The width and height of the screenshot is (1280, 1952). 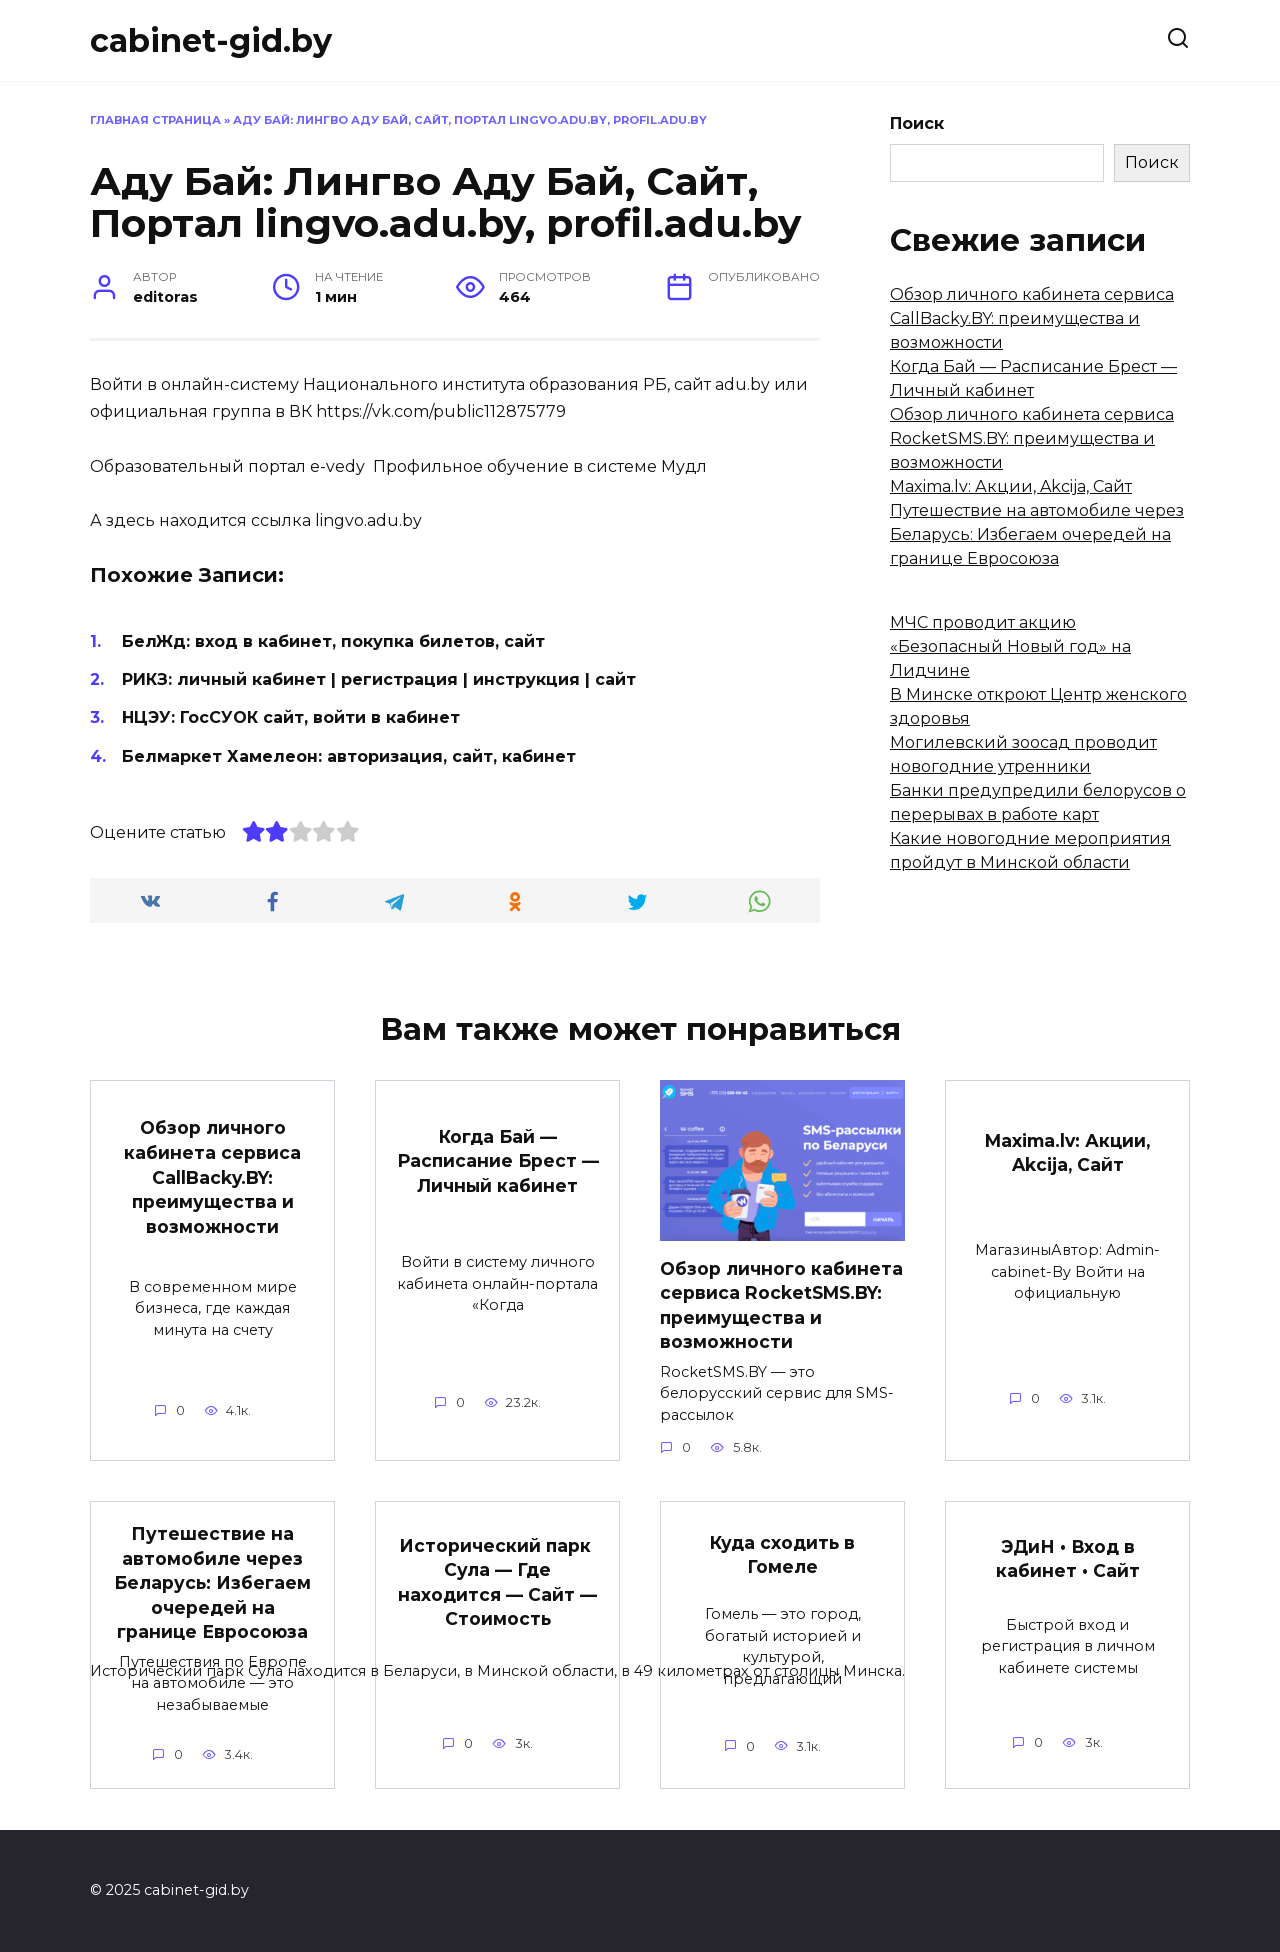 What do you see at coordinates (1068, 1559) in the screenshot?
I see `ЭДиН • Вход в кабинет • Сайт` at bounding box center [1068, 1559].